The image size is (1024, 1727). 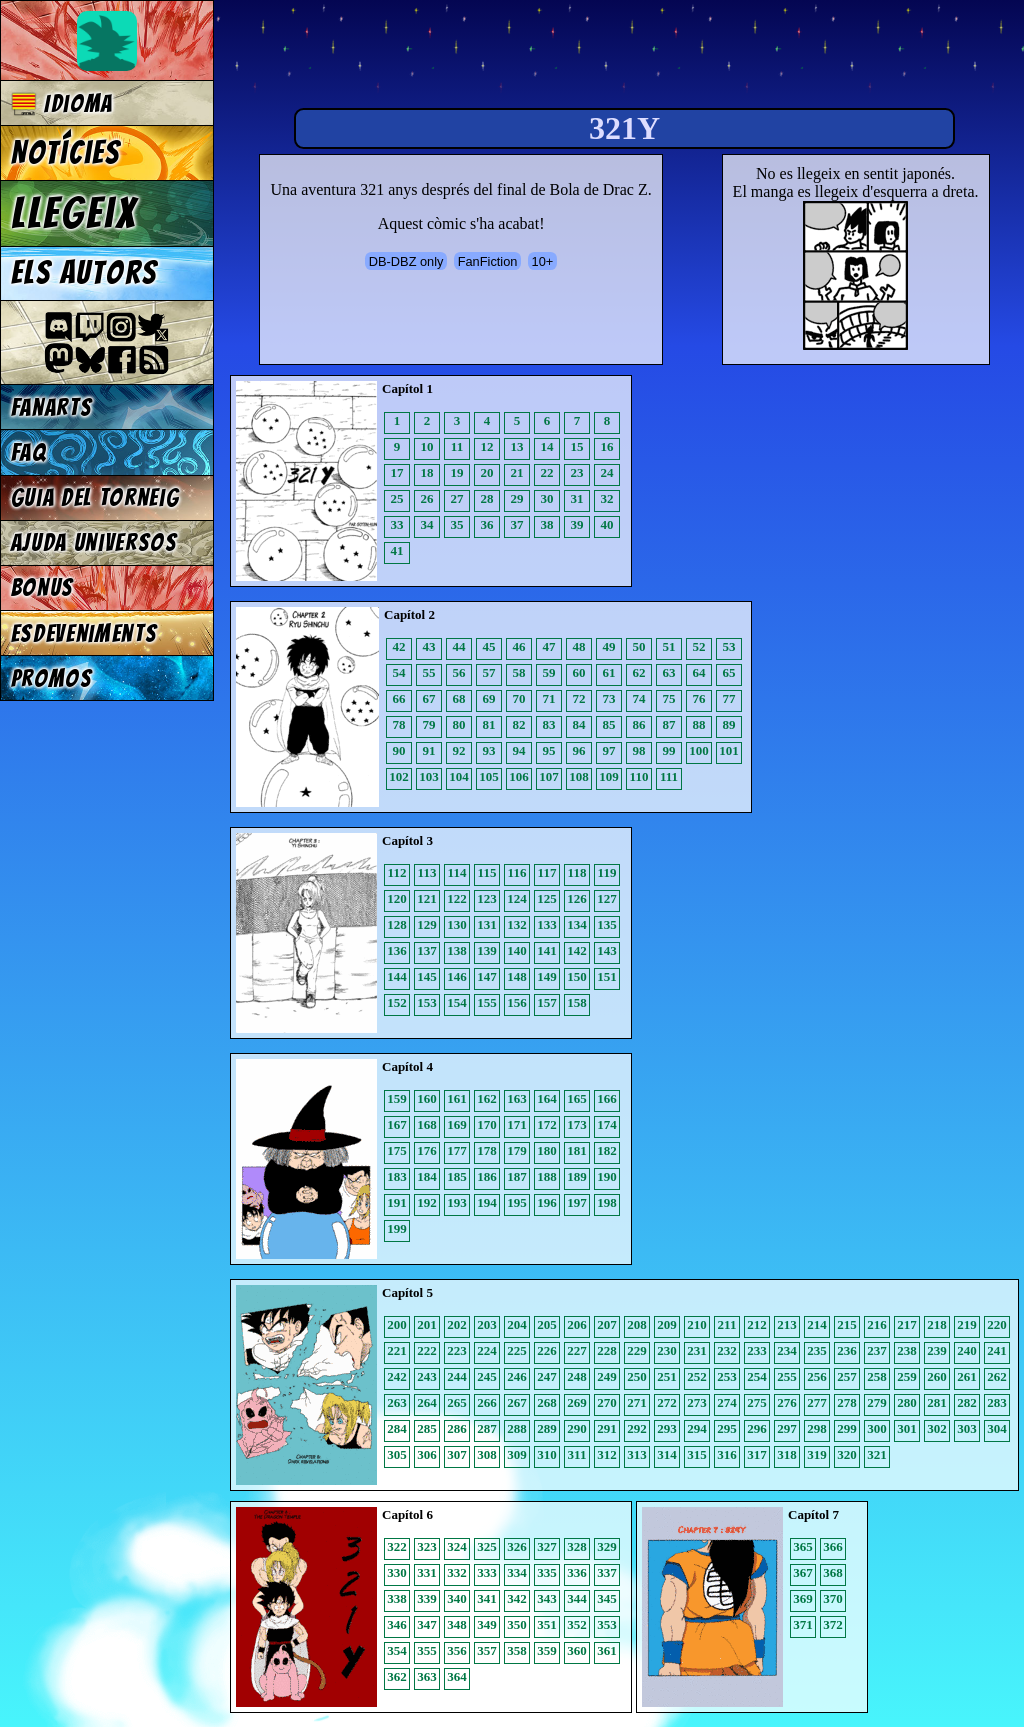 I want to click on 60, so click(x=579, y=672).